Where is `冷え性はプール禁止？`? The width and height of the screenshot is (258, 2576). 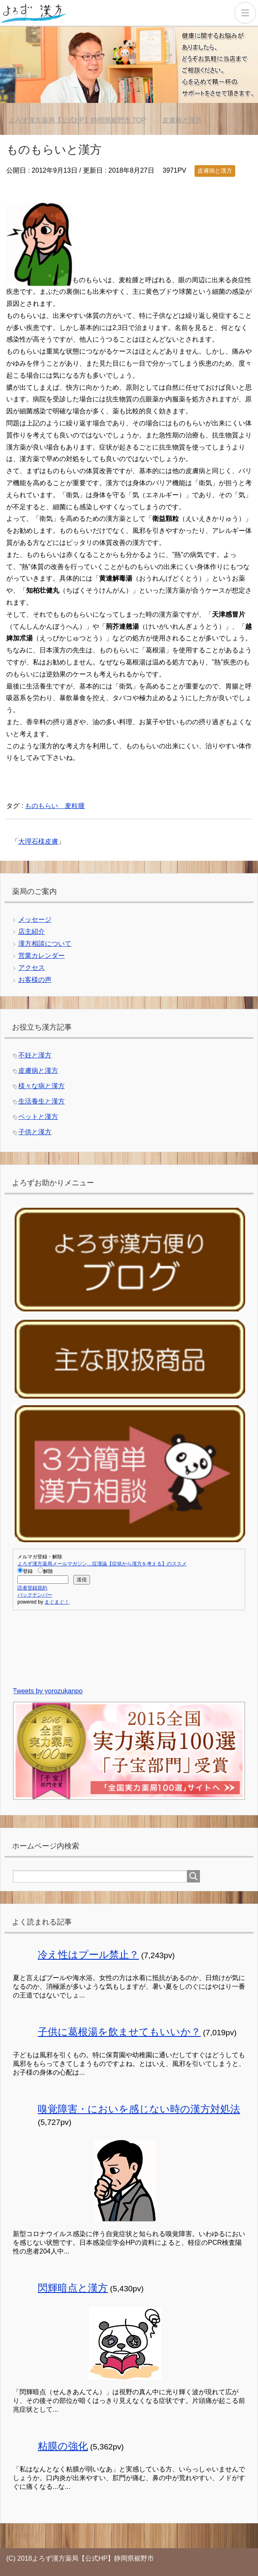 冷え性はプール禁止？ is located at coordinates (88, 1954).